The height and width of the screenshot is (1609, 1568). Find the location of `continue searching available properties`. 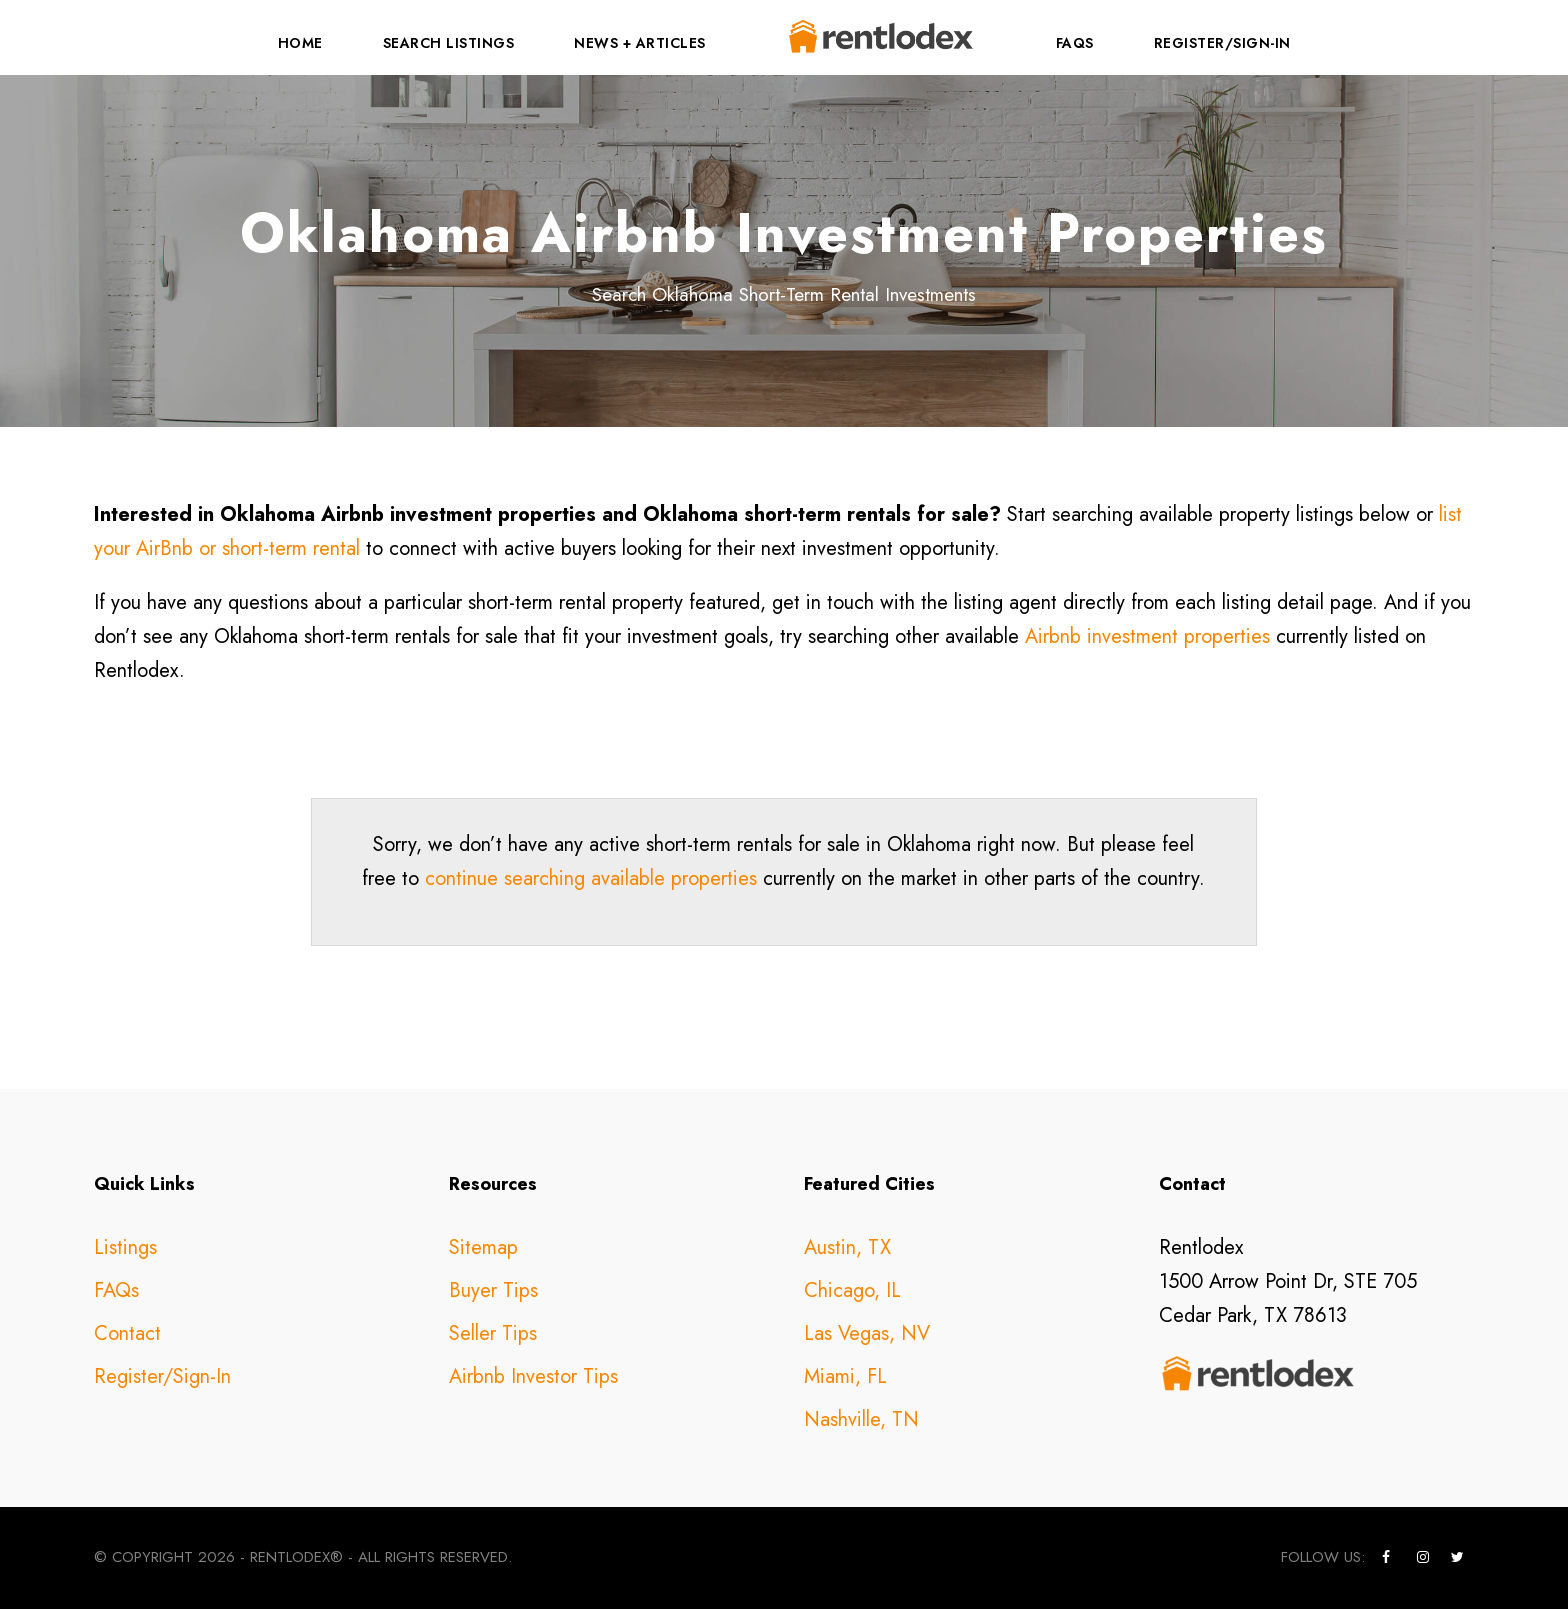

continue searching available properties is located at coordinates (591, 878).